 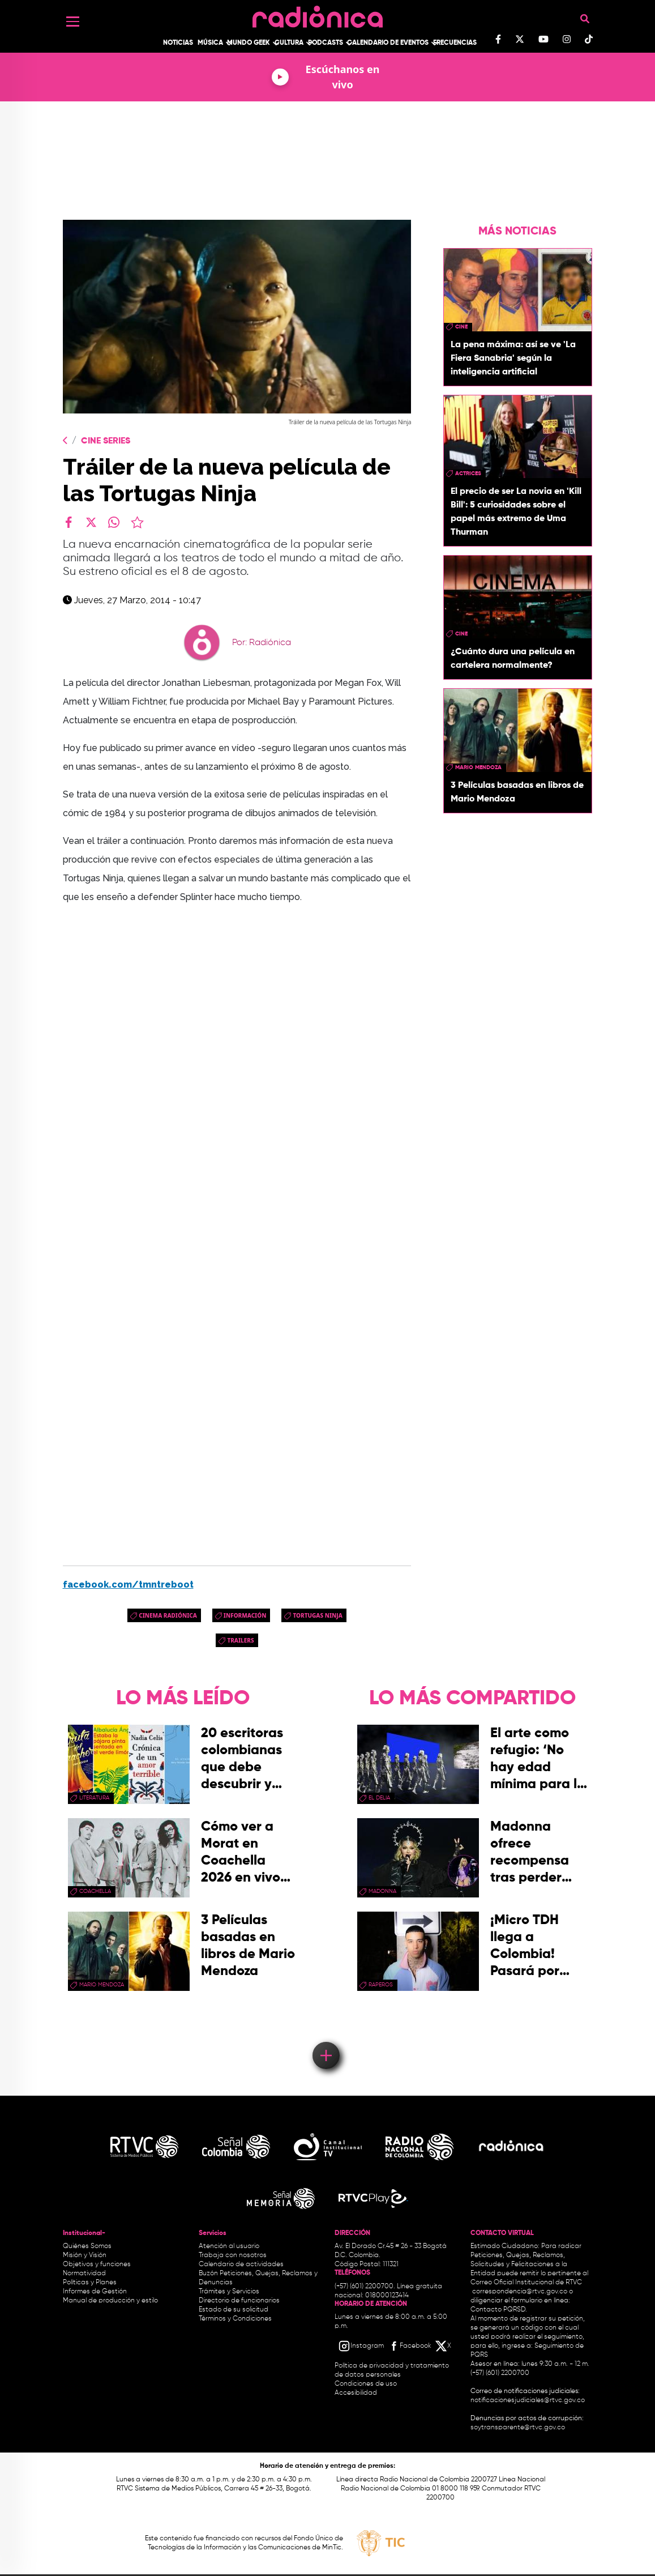 I want to click on Cine Series, so click(x=105, y=441).